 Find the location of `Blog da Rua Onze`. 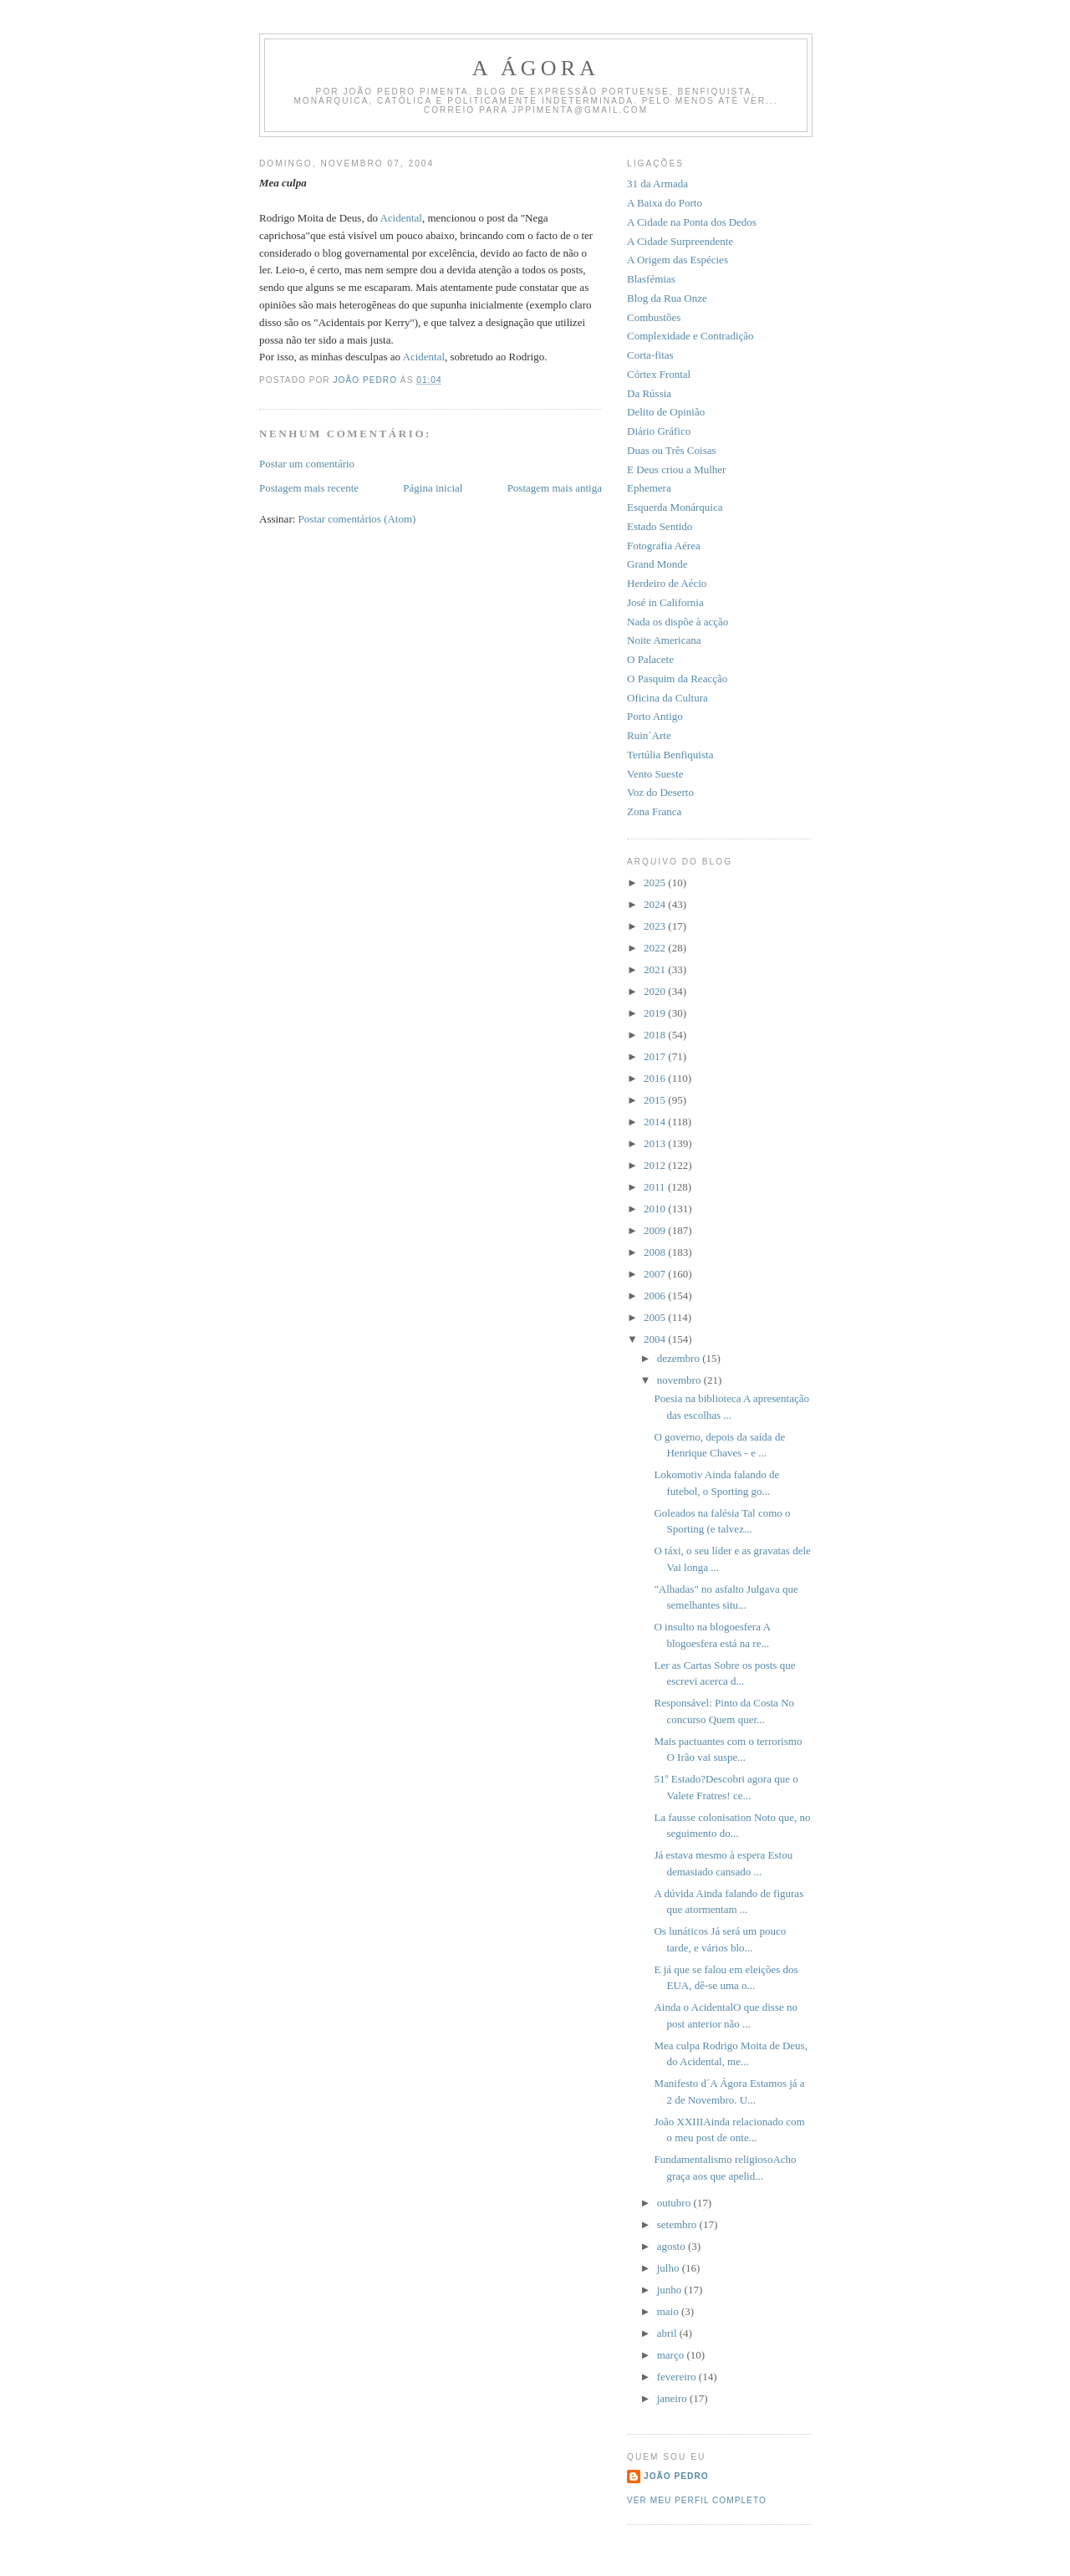

Blog da Rua Onze is located at coordinates (667, 298).